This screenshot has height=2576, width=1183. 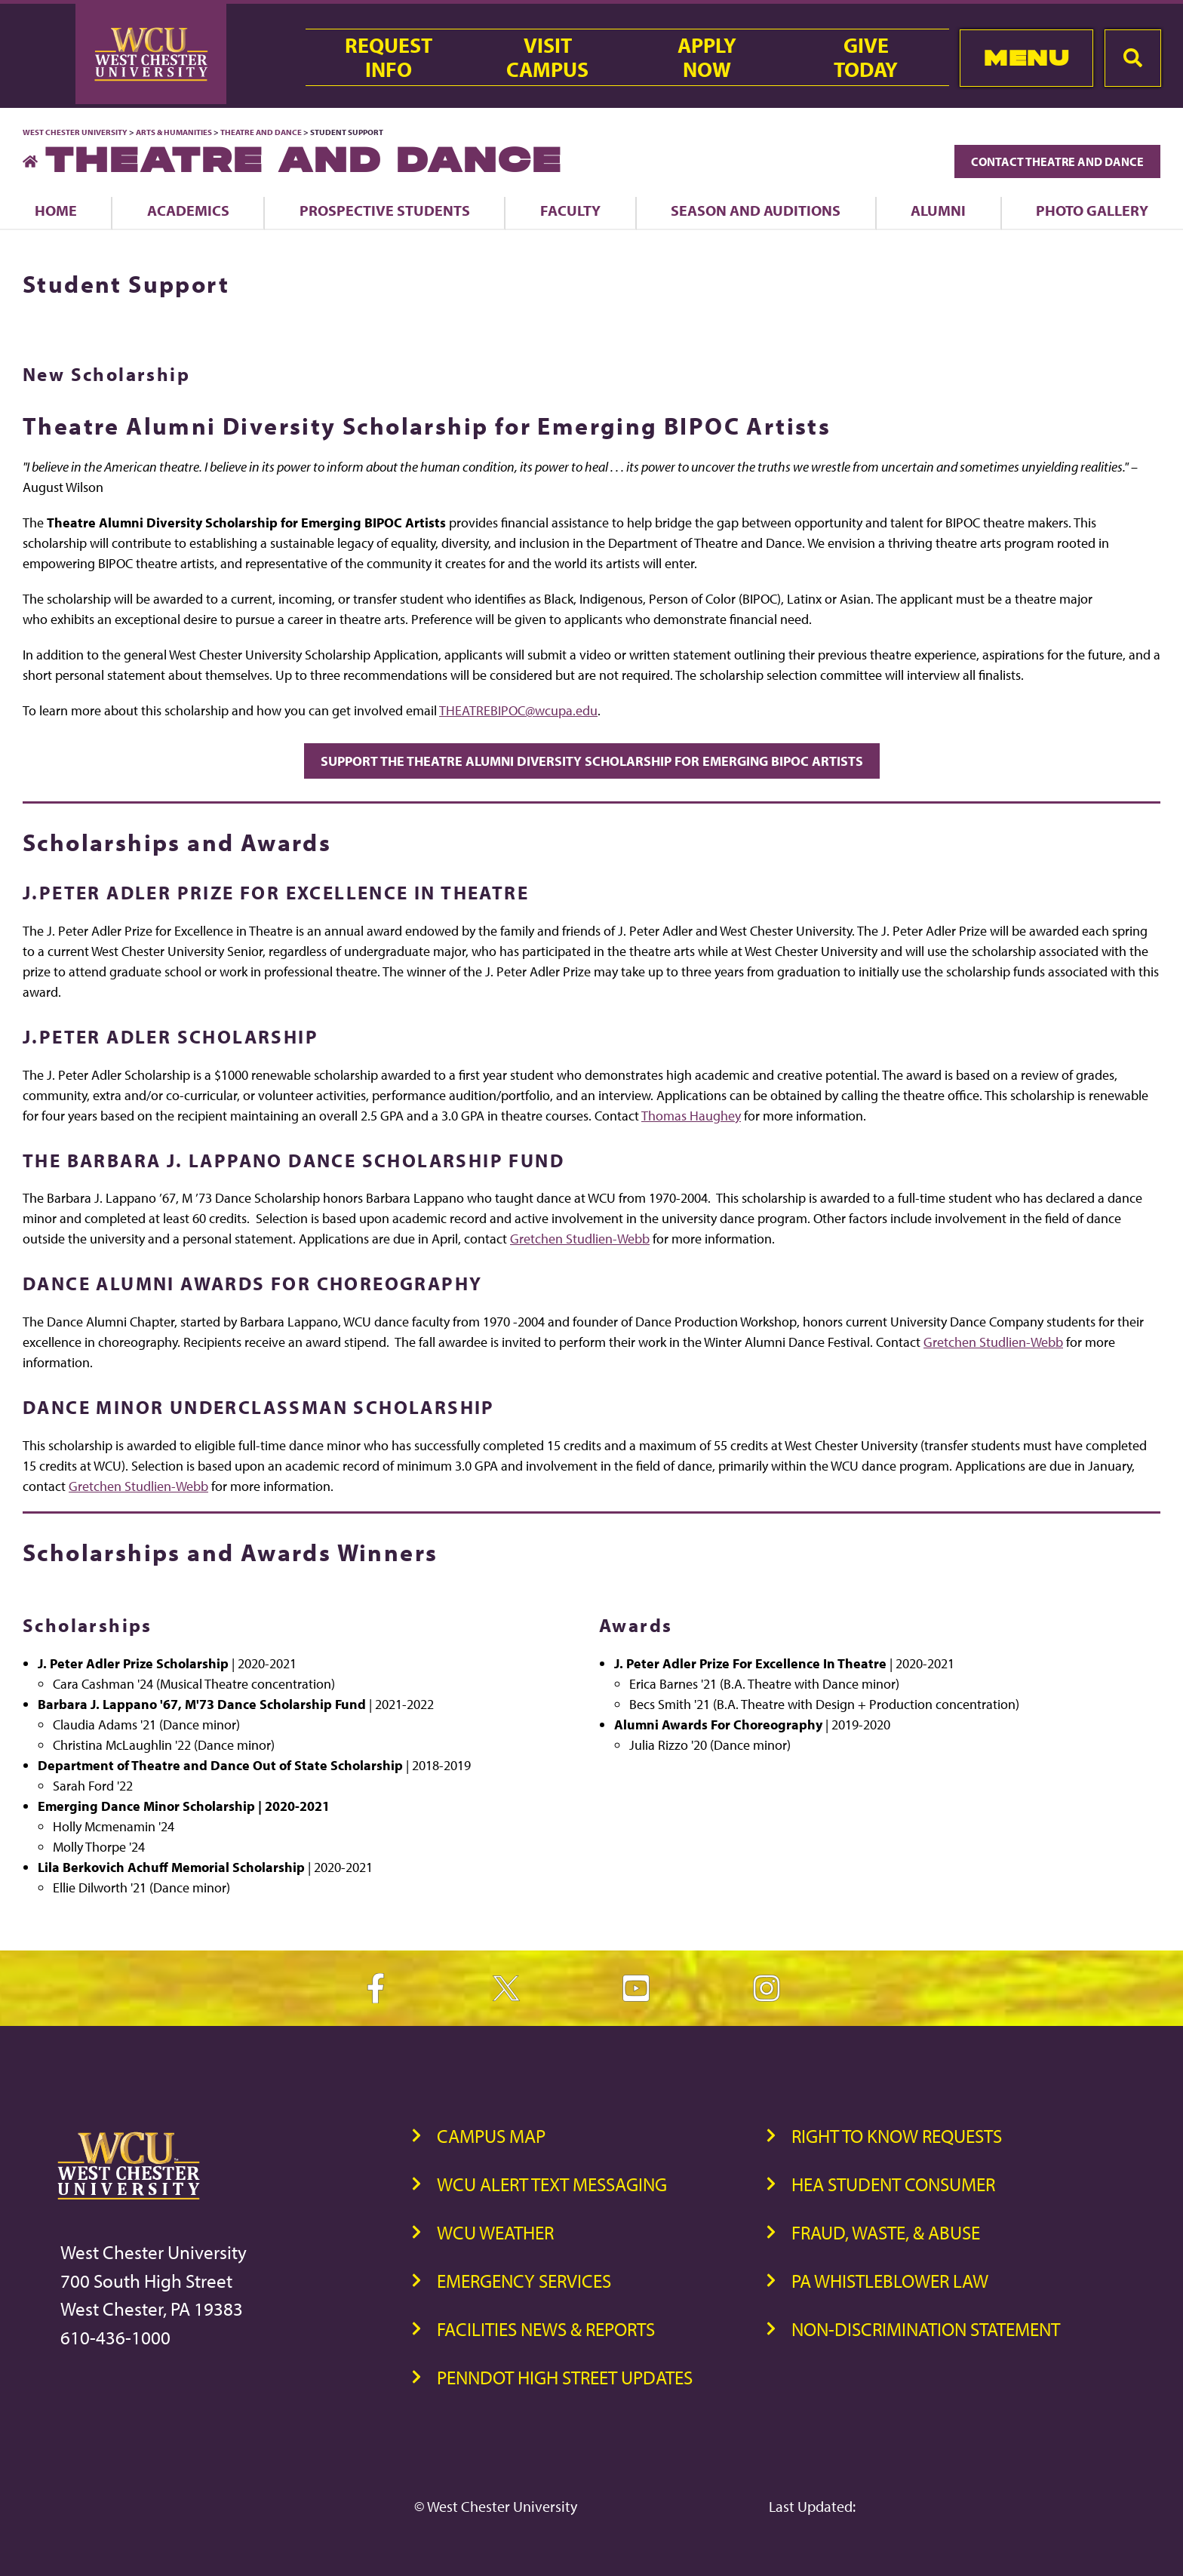 I want to click on Arts & Humanities, so click(x=174, y=132).